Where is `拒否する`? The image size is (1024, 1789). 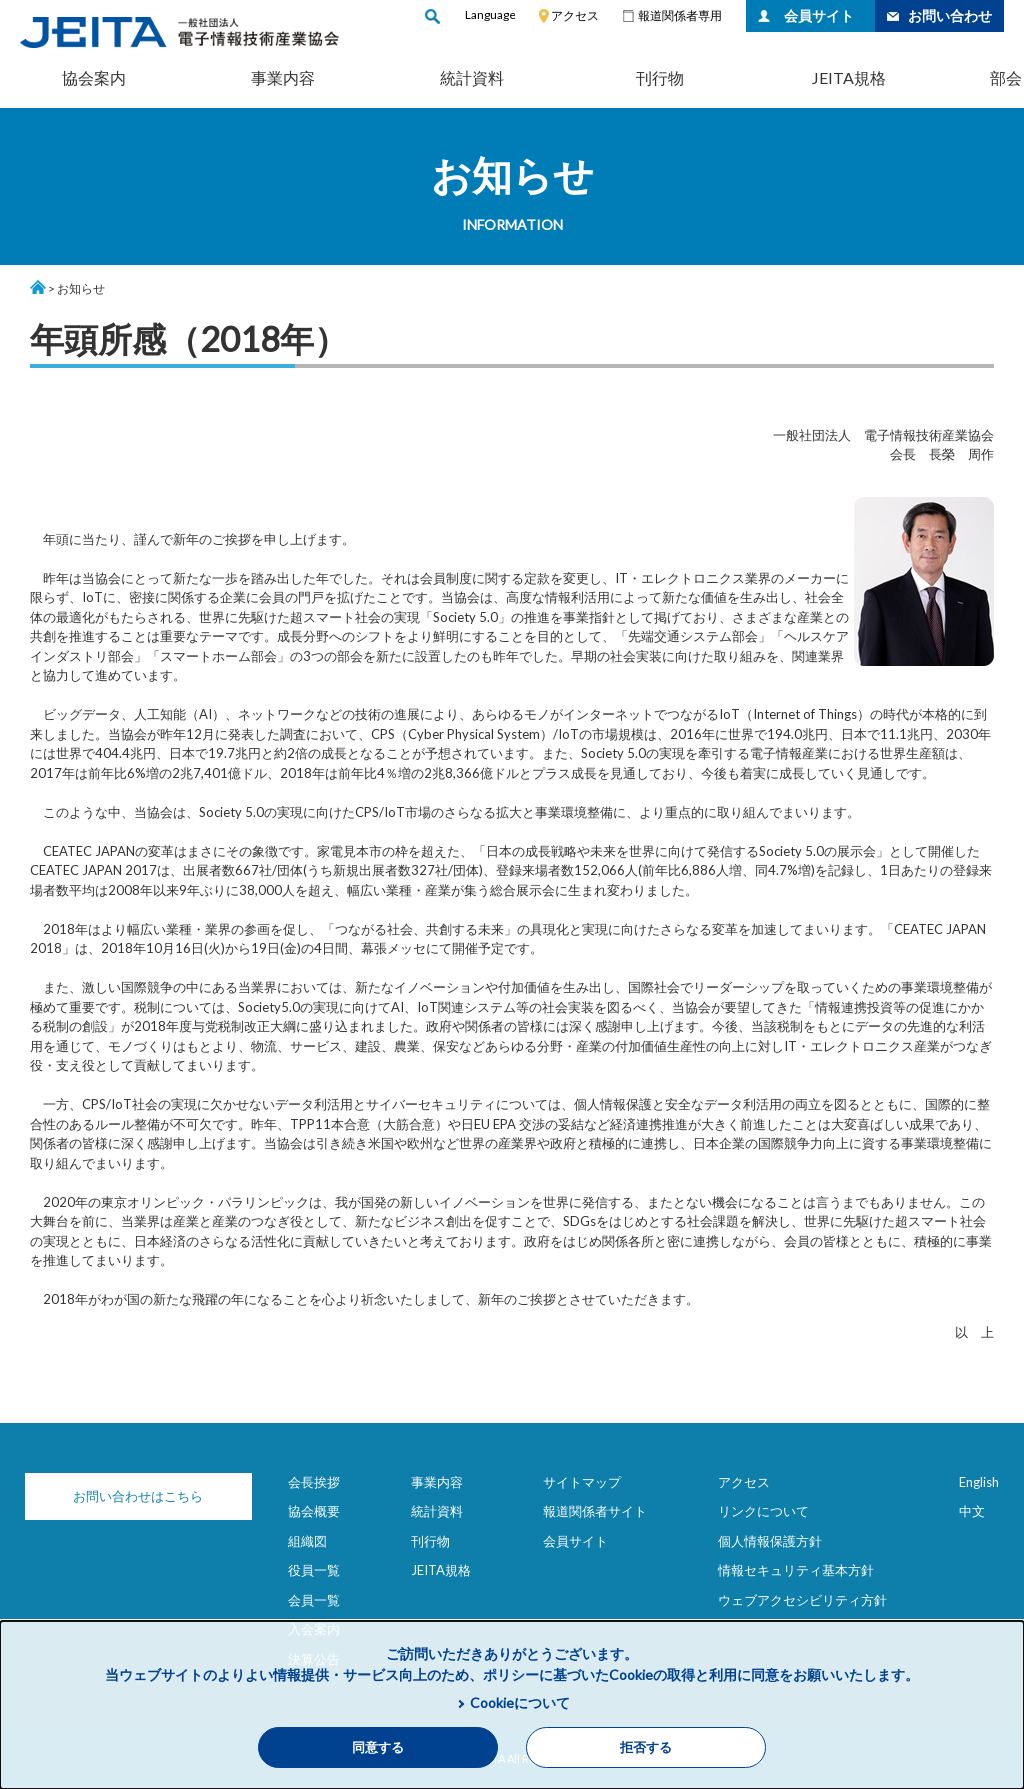
拒否する is located at coordinates (646, 1747).